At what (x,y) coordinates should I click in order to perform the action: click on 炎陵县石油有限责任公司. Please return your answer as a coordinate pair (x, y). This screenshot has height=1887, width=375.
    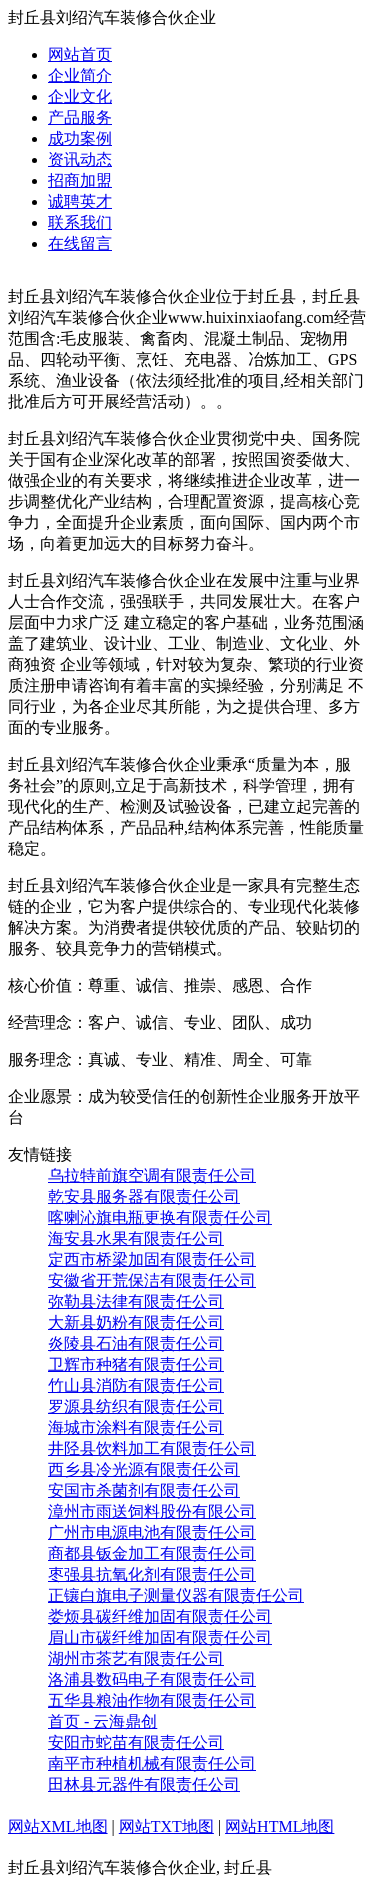
    Looking at the image, I should click on (136, 1343).